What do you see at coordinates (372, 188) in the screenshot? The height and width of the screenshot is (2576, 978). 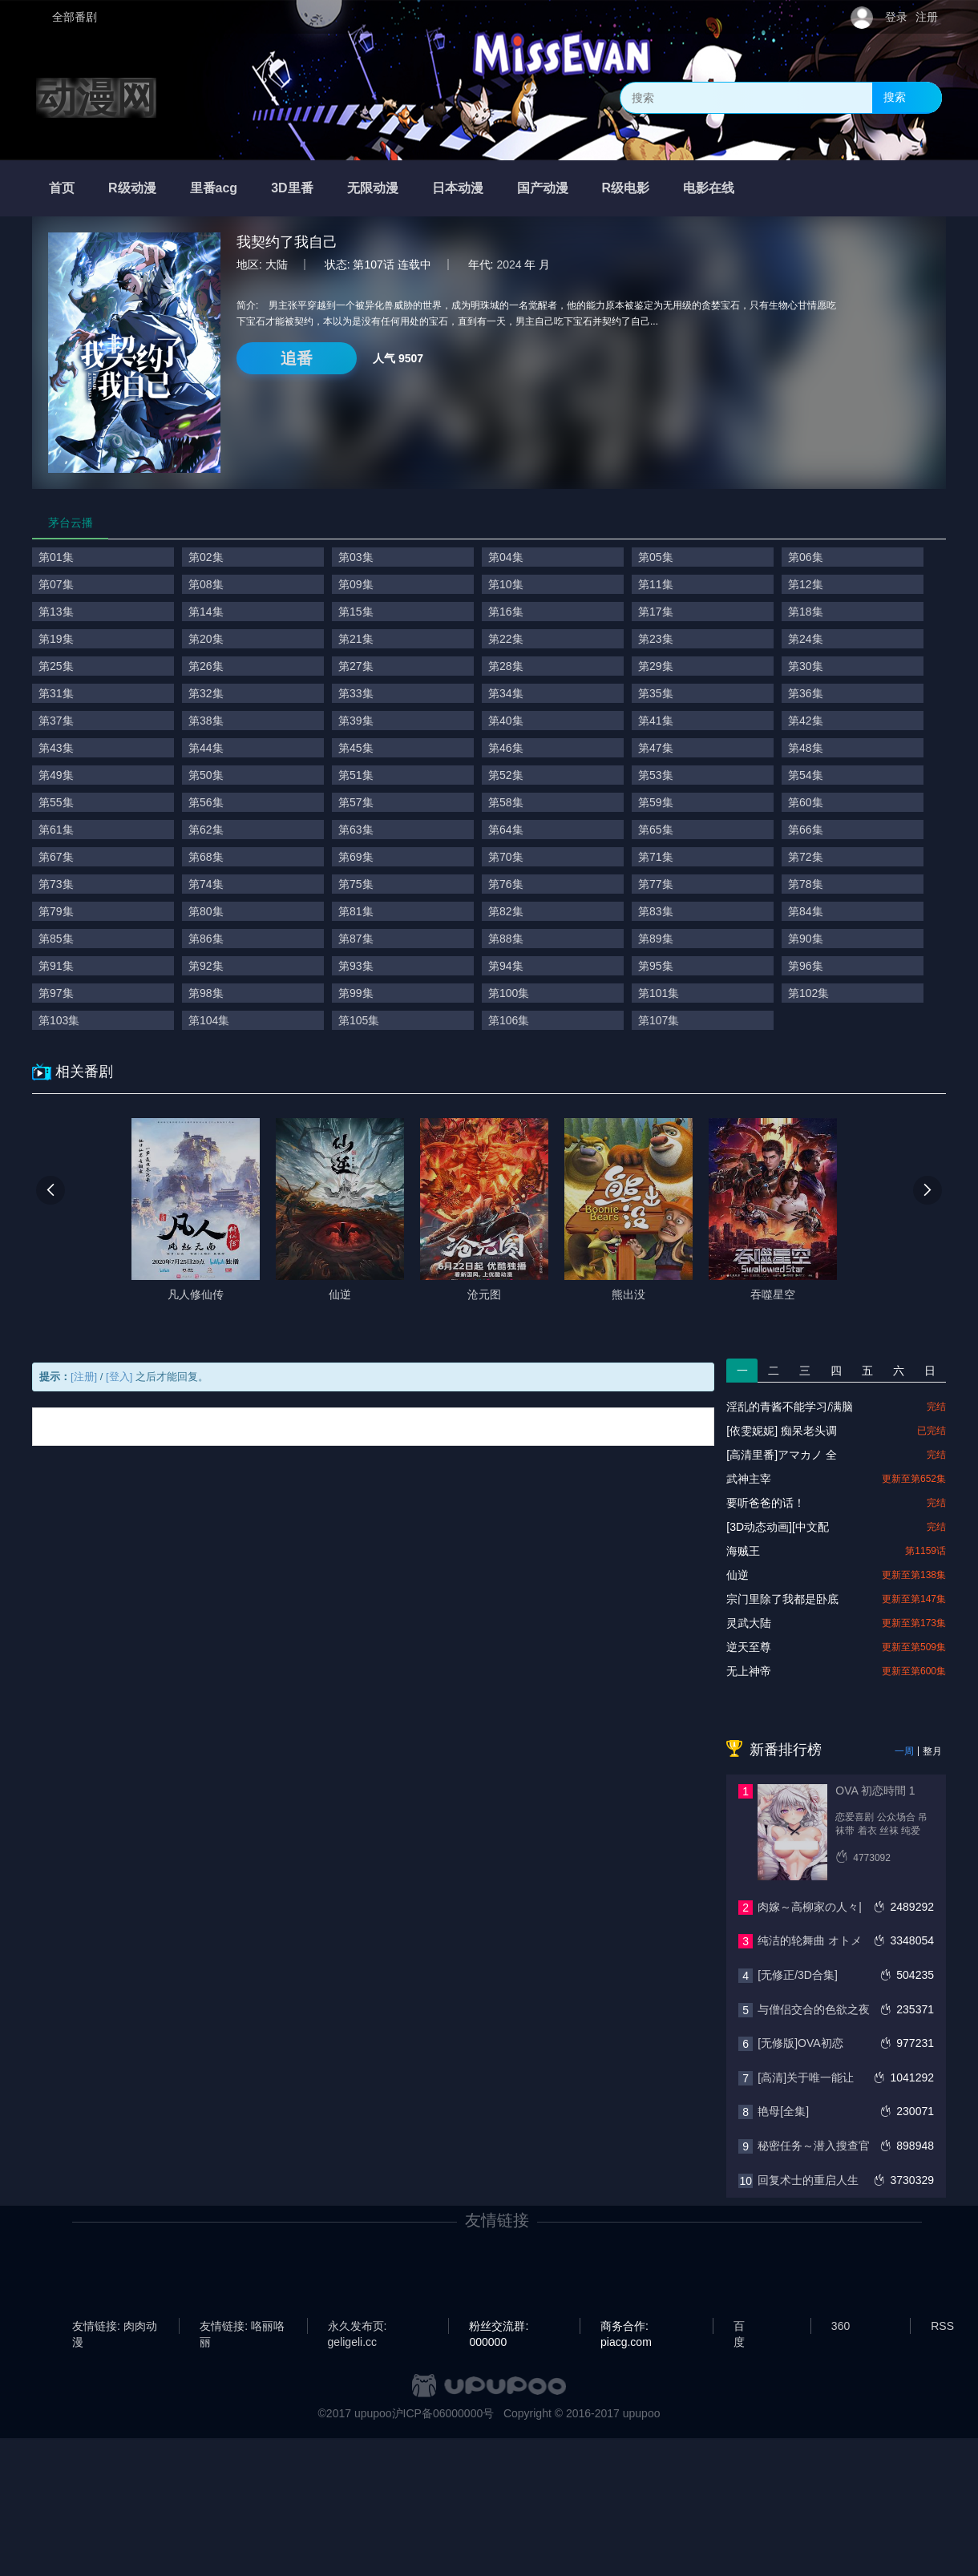 I see `无限动漫` at bounding box center [372, 188].